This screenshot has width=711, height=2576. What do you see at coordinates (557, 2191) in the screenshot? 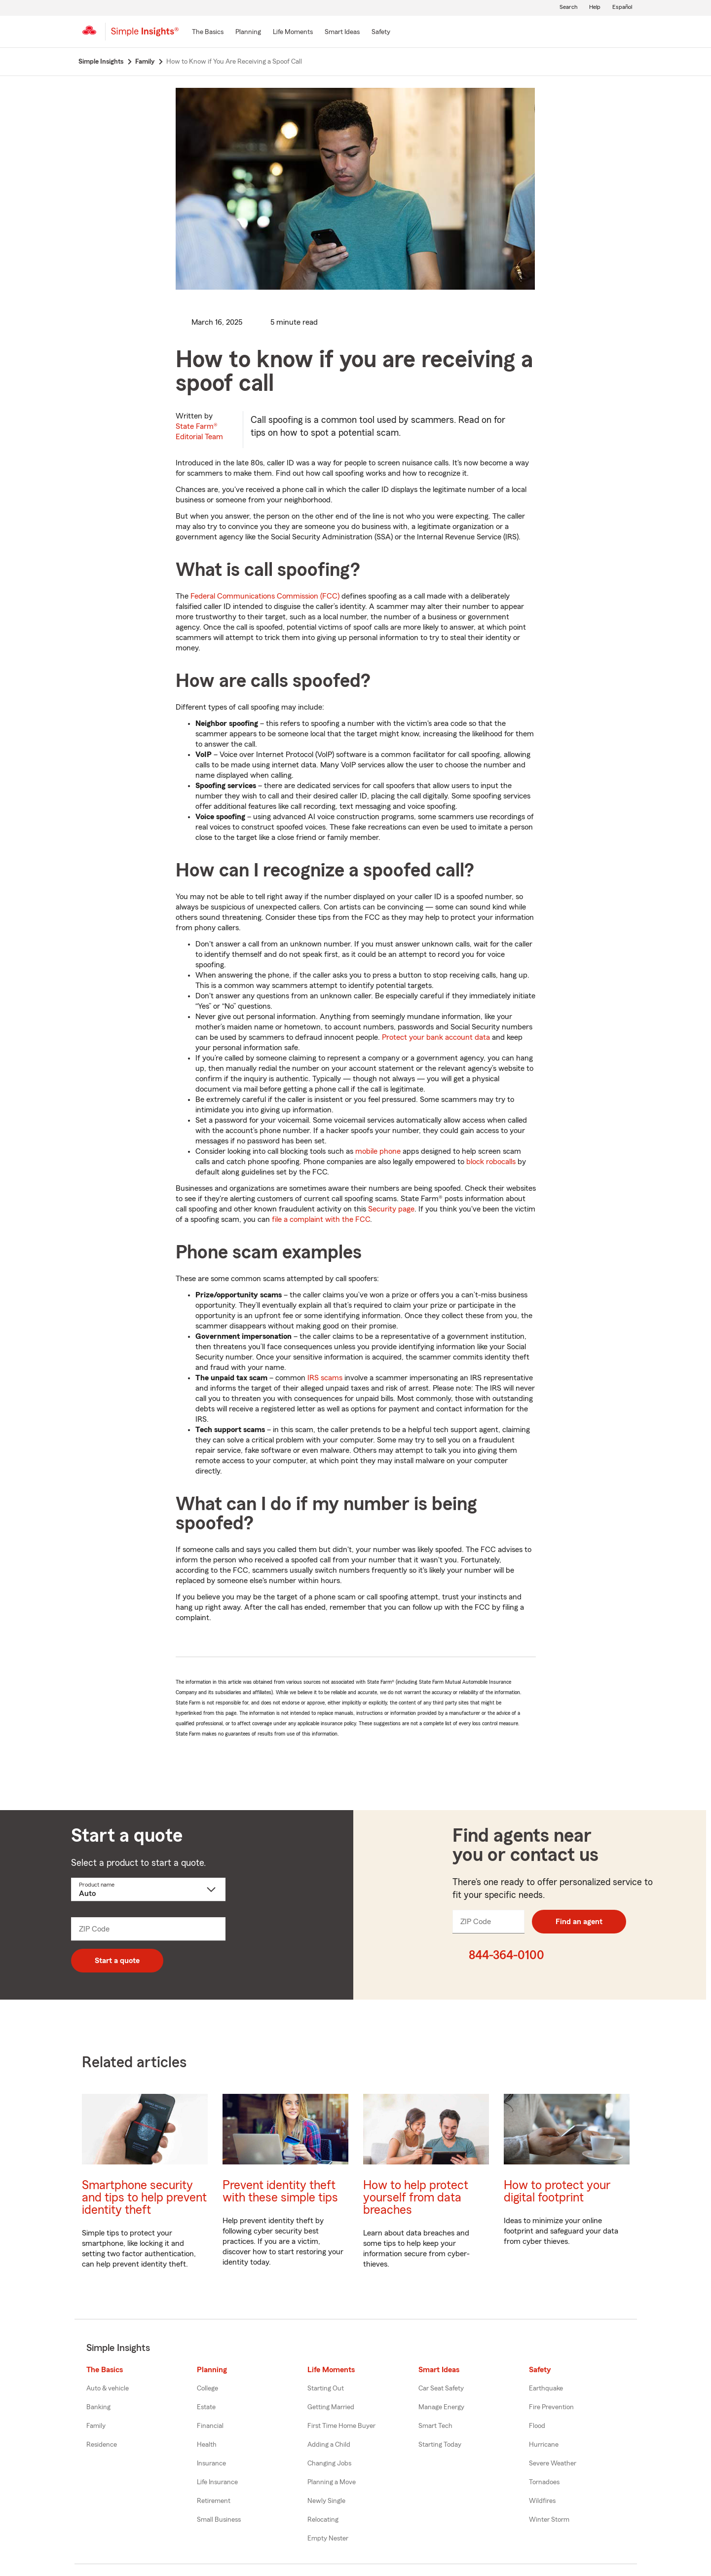
I see `How to protect your digital footprint` at bounding box center [557, 2191].